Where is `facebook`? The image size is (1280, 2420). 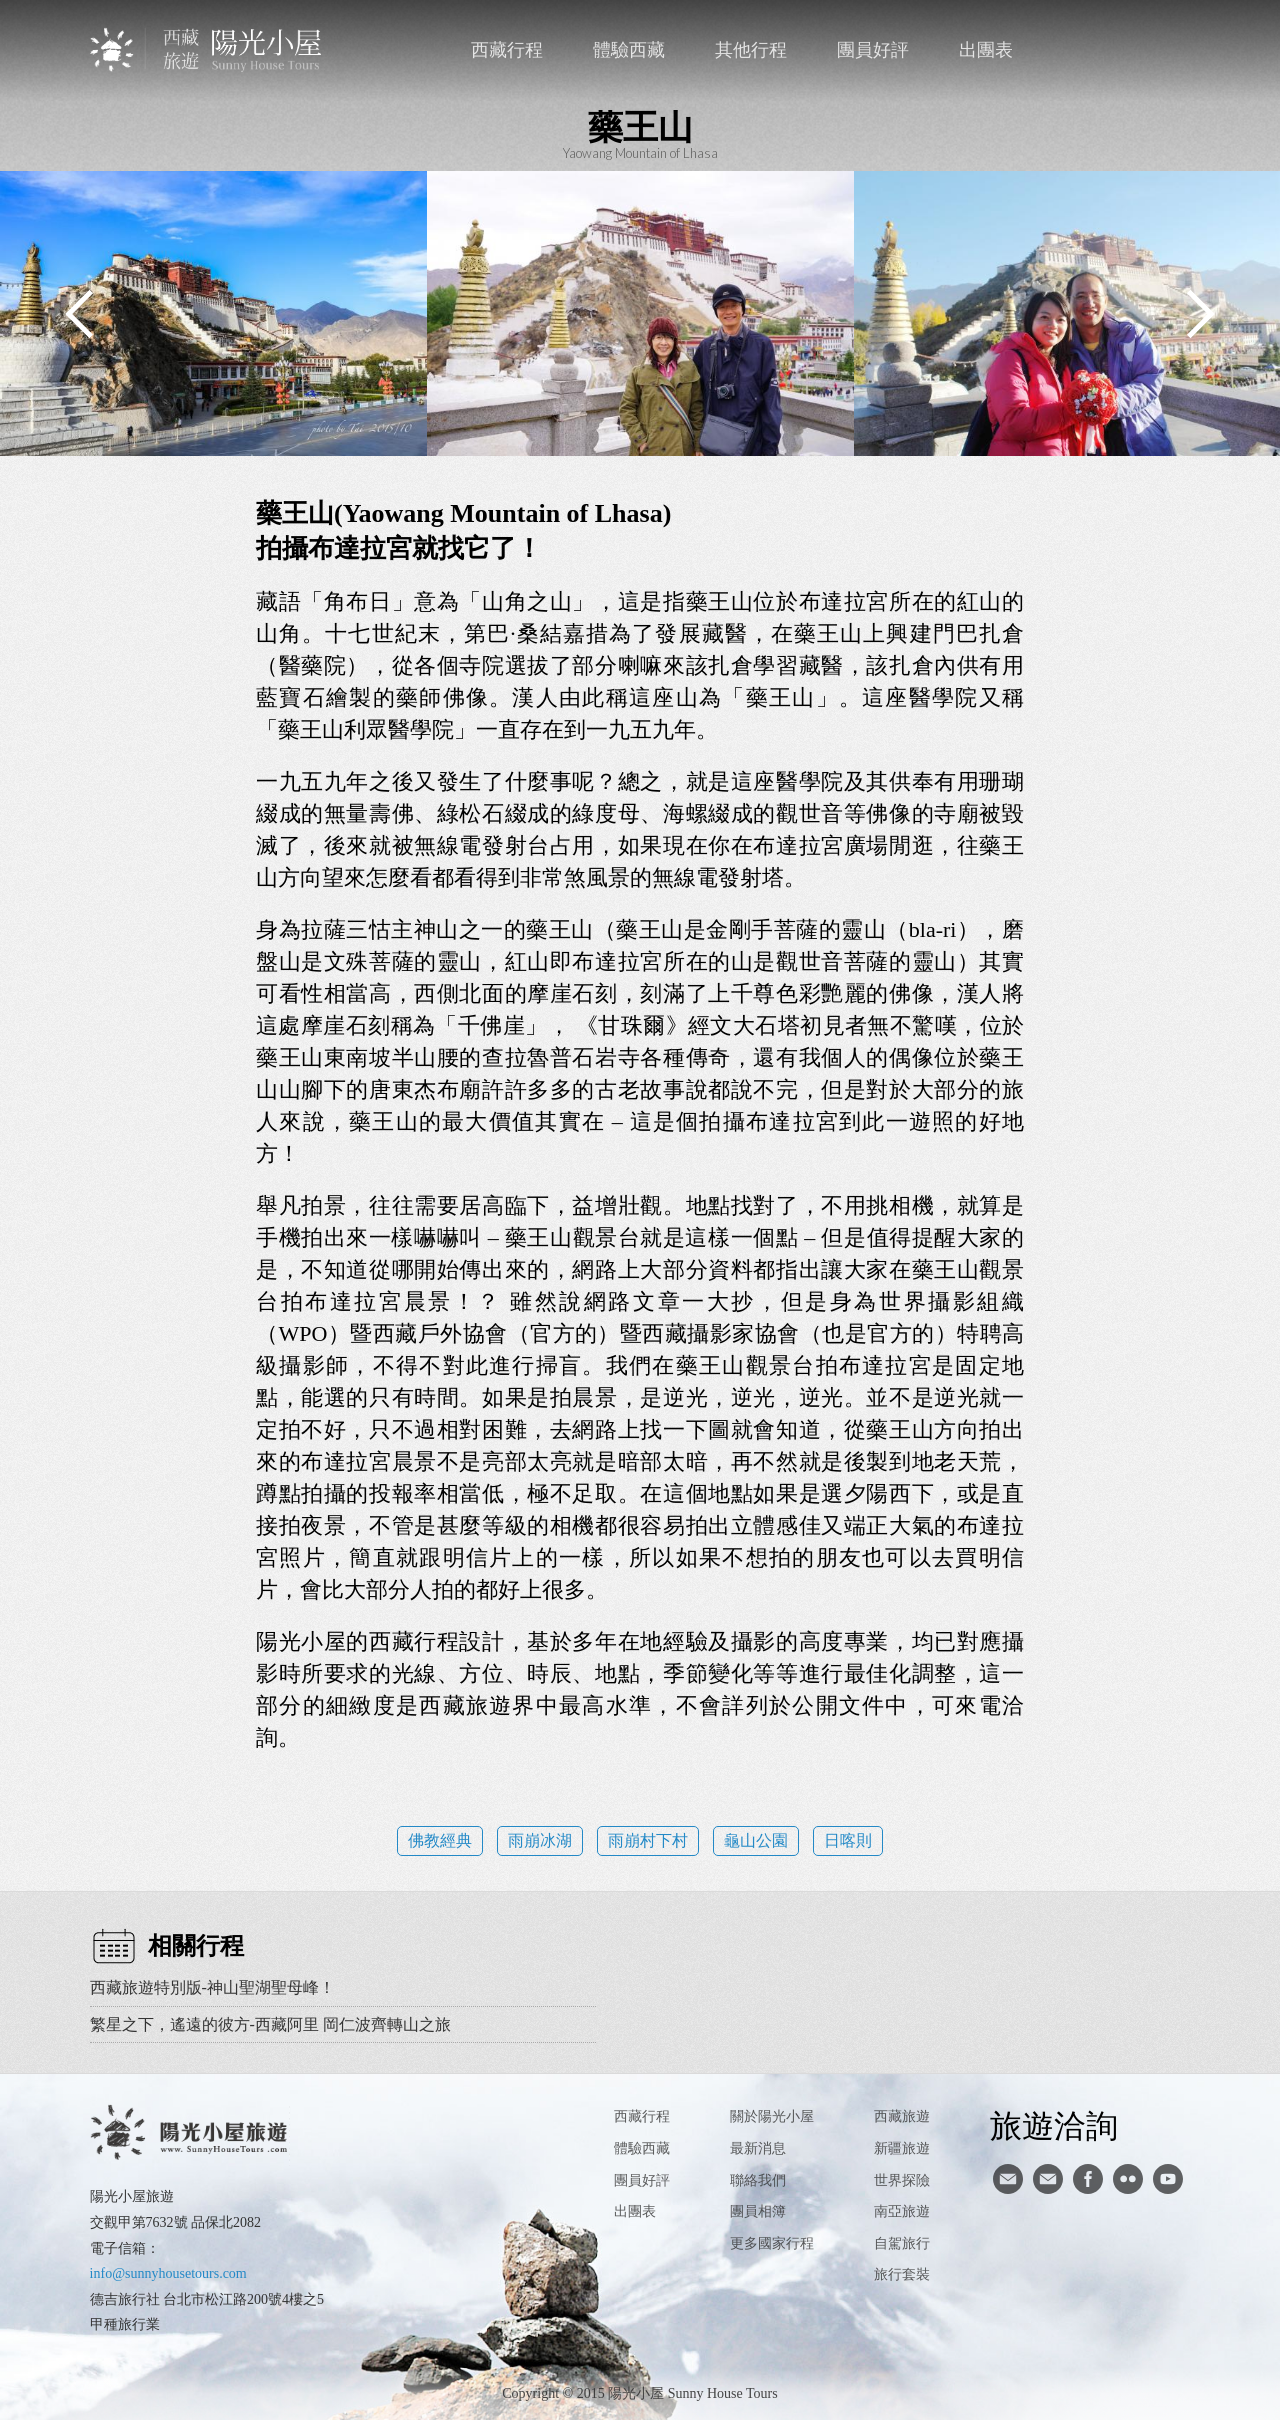 facebook is located at coordinates (1131, 50).